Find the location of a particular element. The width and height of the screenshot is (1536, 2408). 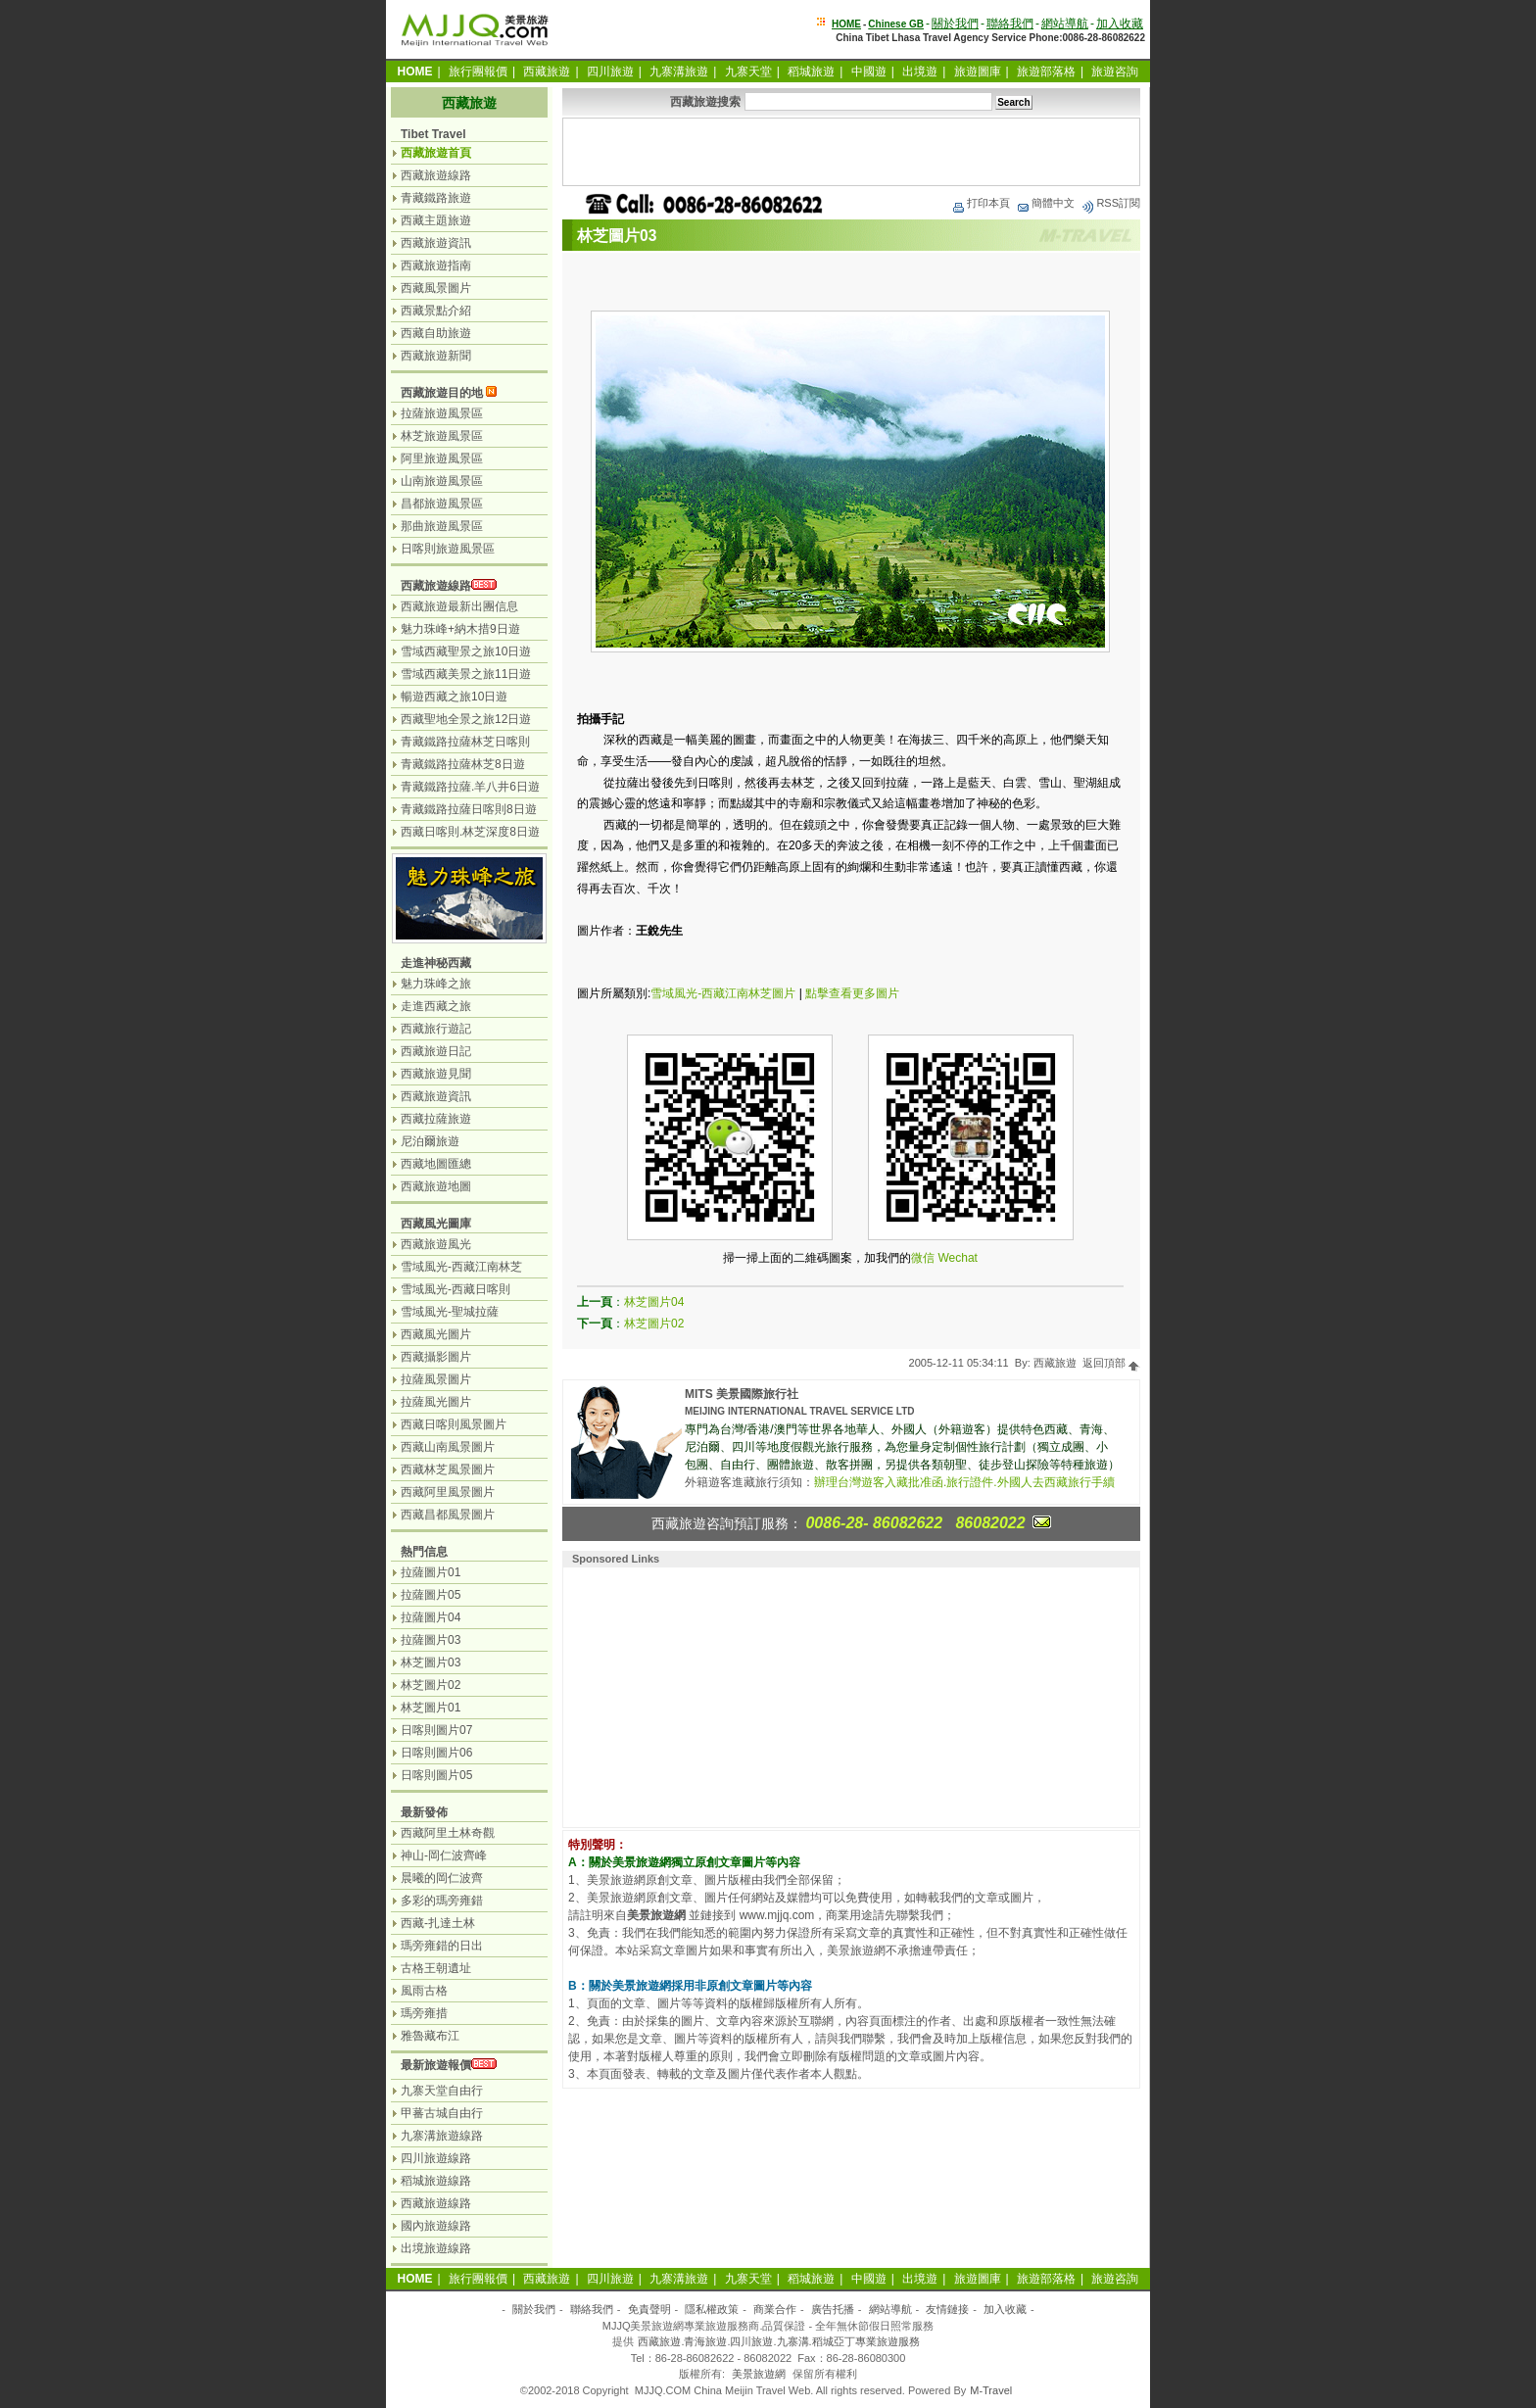

林芝旅遊風景區 is located at coordinates (442, 436).